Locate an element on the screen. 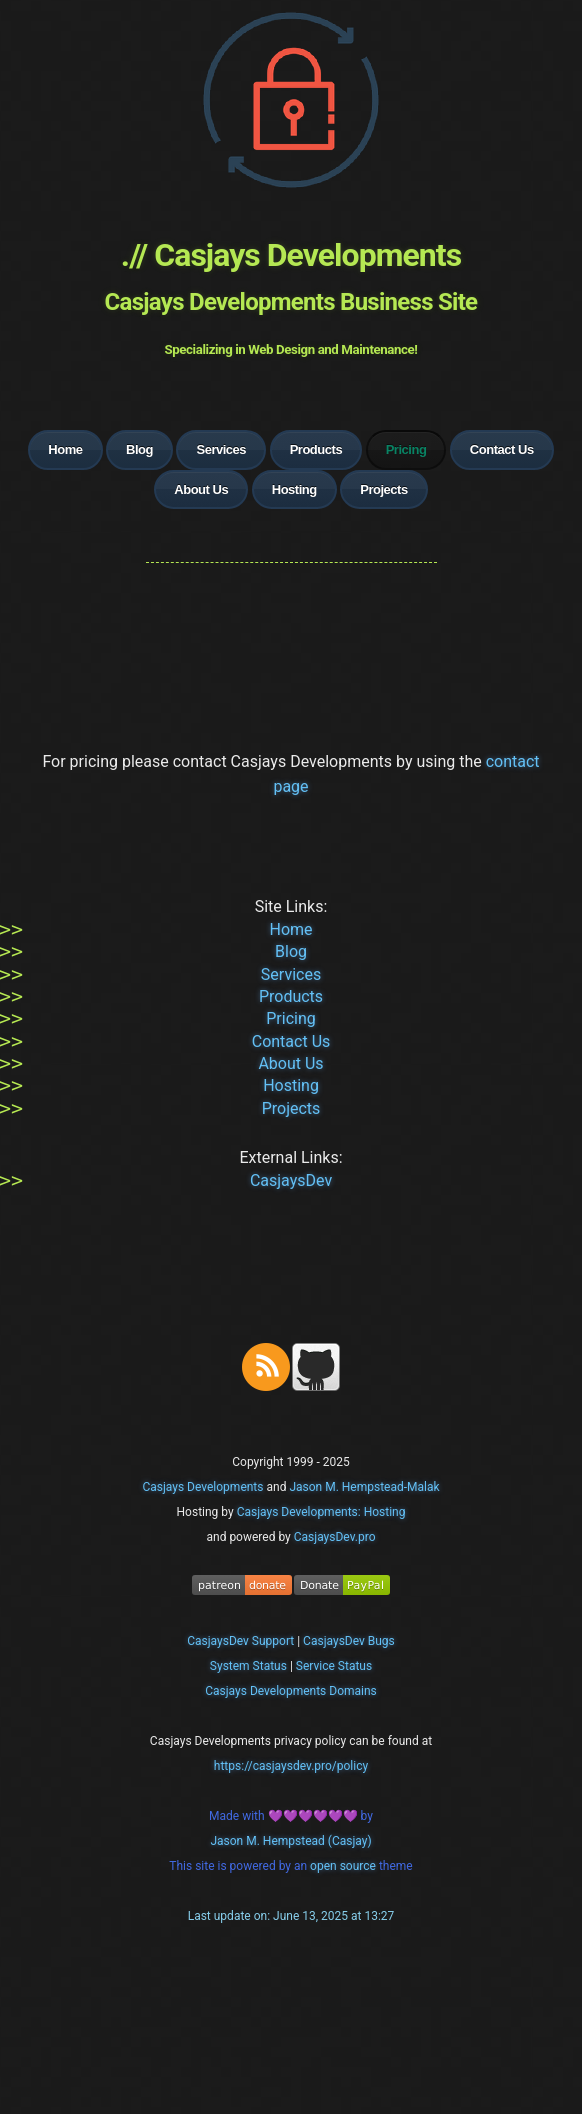 The image size is (582, 2114). Service Status is located at coordinates (334, 1666).